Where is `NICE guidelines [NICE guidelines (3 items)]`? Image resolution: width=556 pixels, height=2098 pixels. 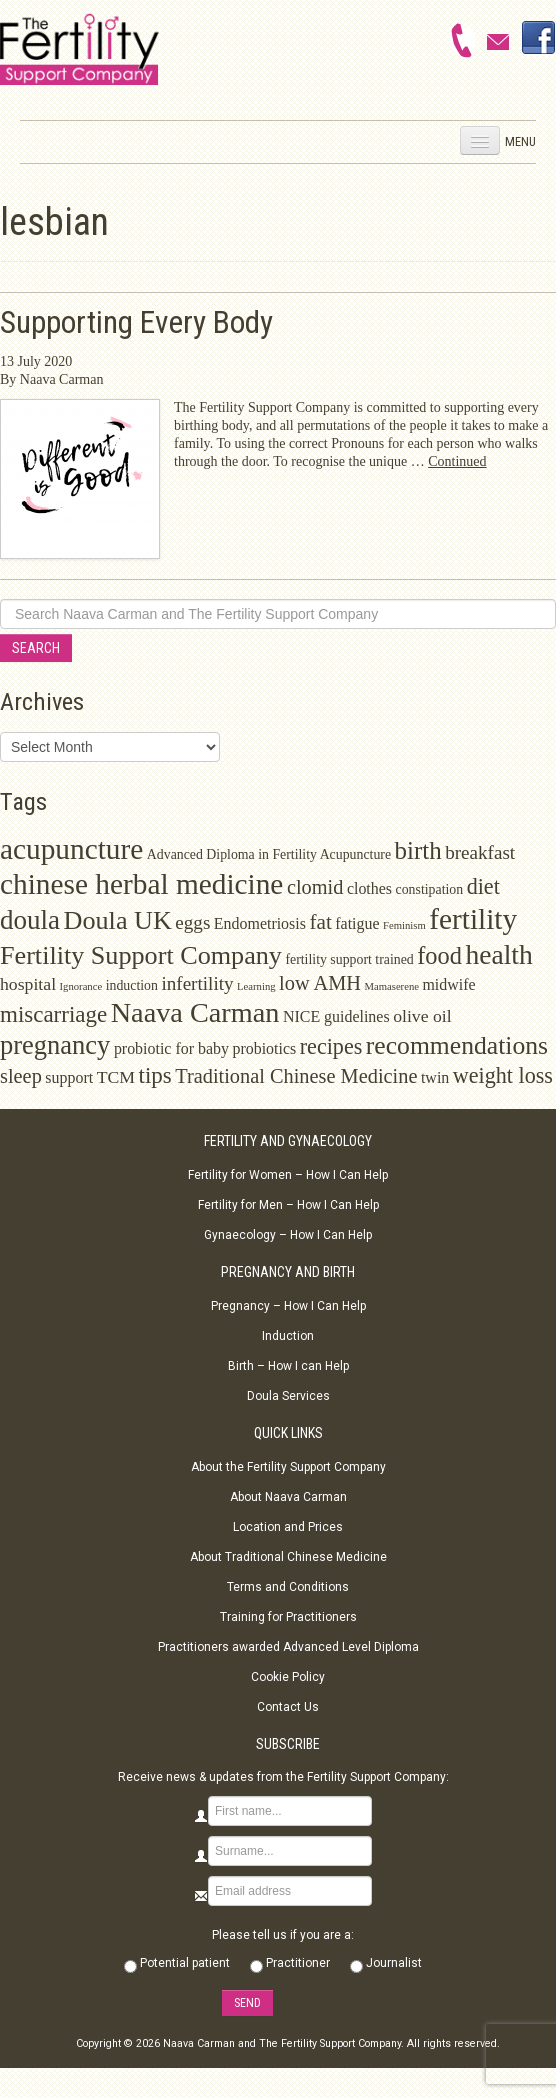
NICE guidelines [NICE guidelines (3 items)] is located at coordinates (336, 1016).